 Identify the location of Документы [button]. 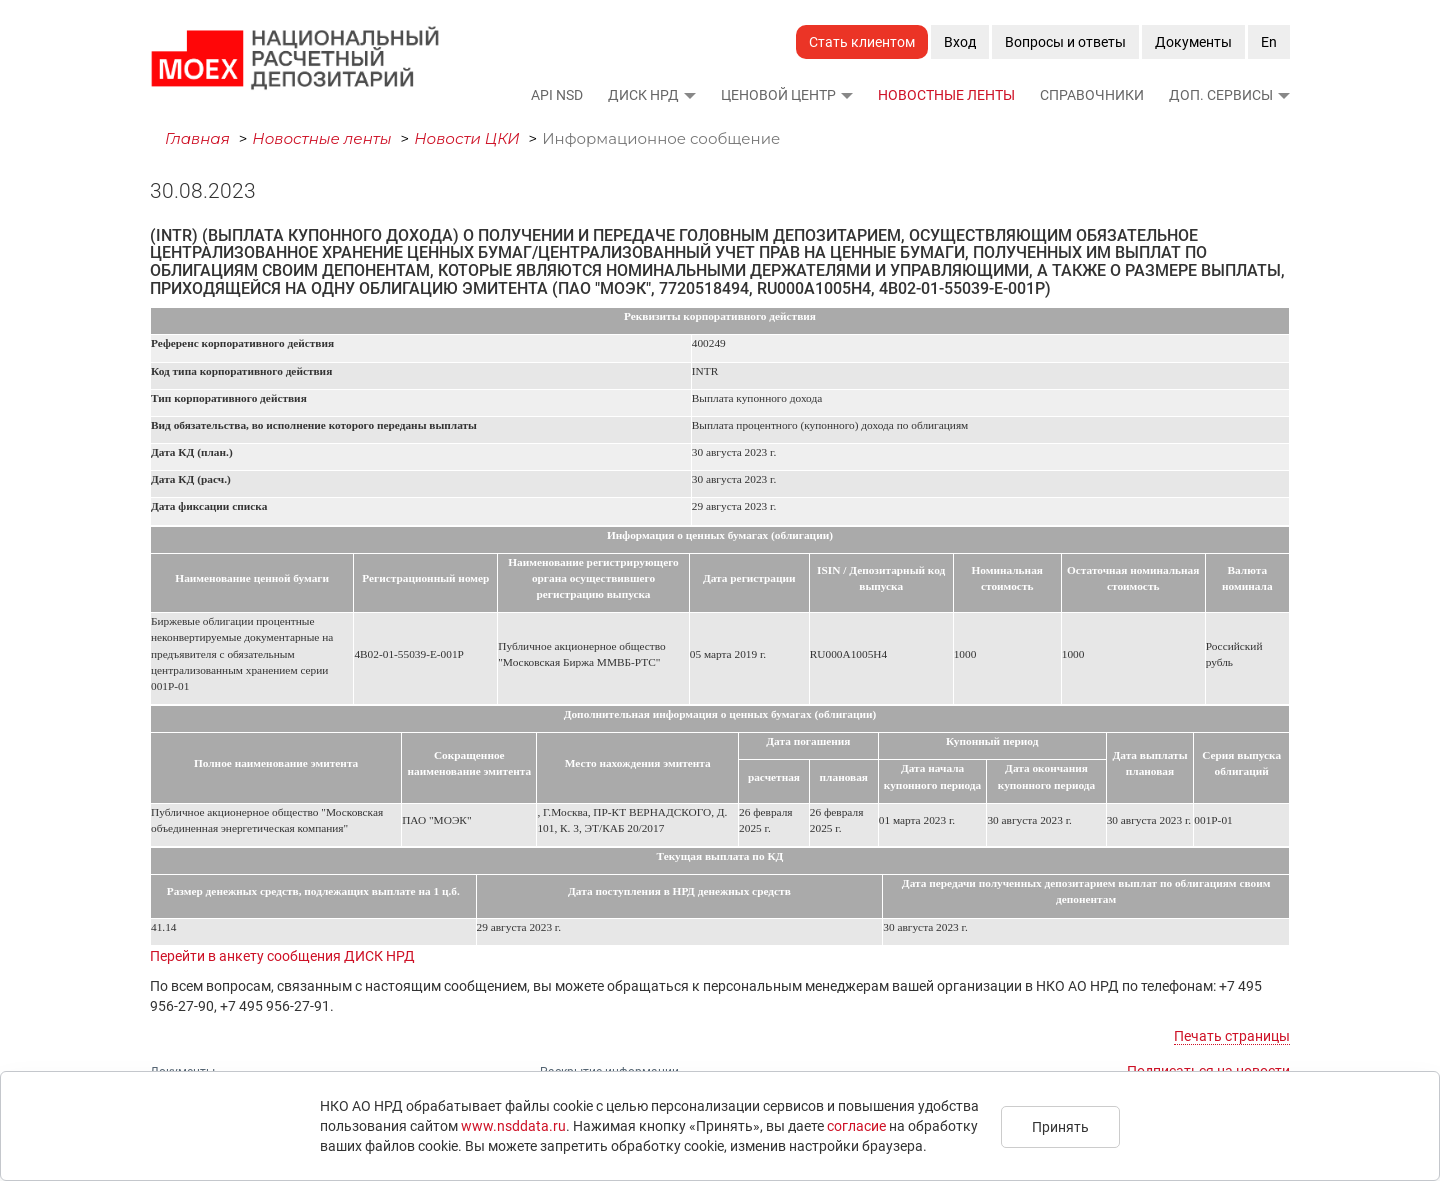
(1193, 42).